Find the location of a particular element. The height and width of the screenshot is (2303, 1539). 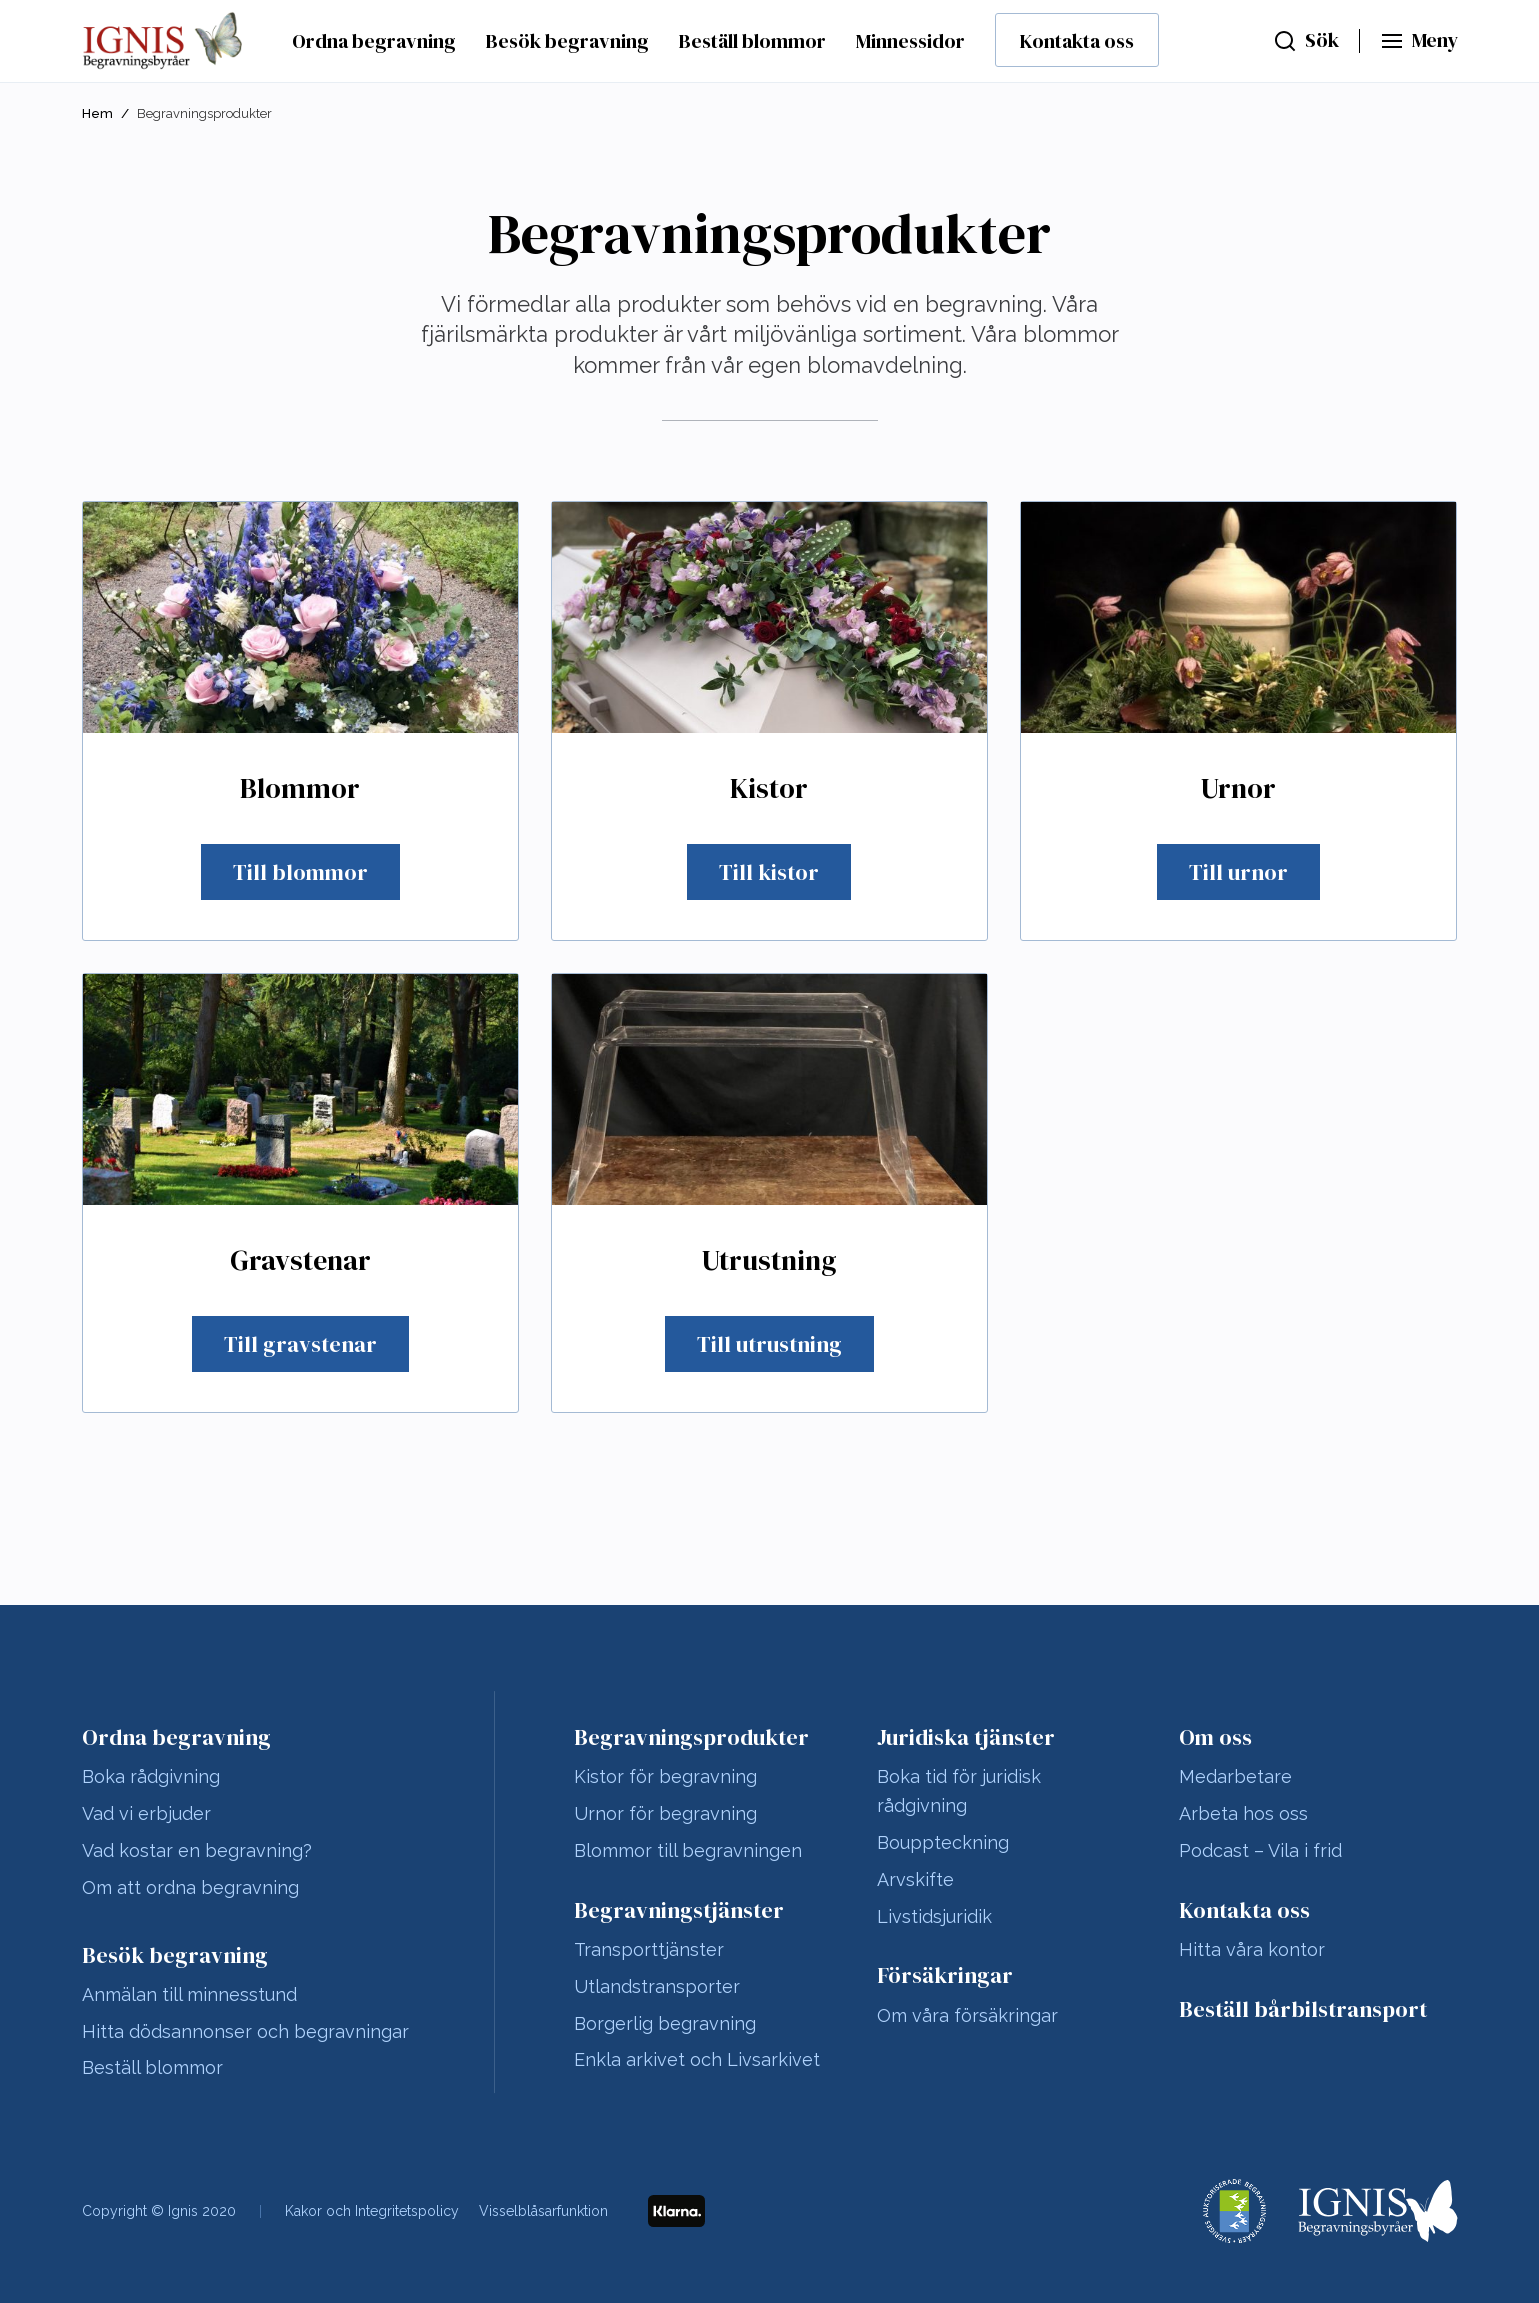

Juridiska tjänster is located at coordinates (966, 1737).